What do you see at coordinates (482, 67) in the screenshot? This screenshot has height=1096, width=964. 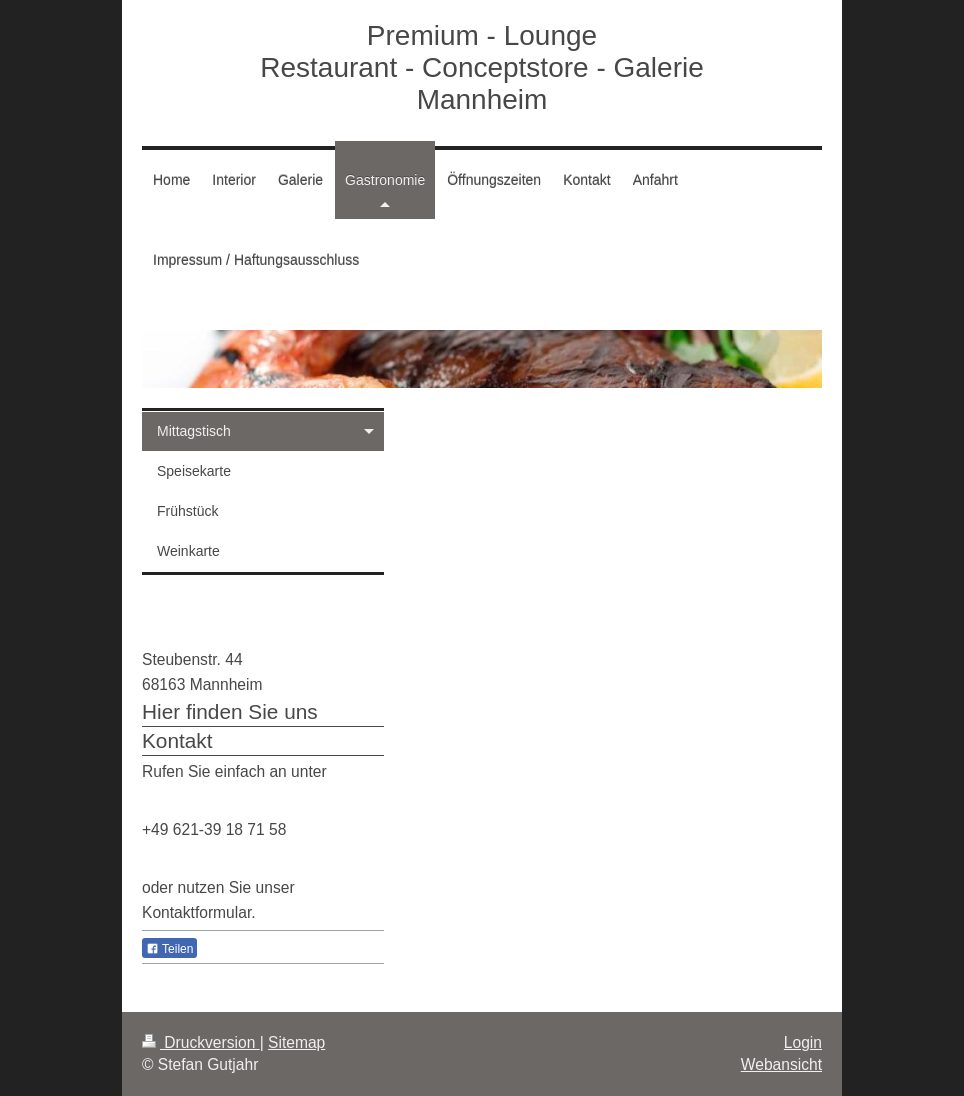 I see `Premium - Lounge Restaurant - Conceptstore - Galerie Mannheim` at bounding box center [482, 67].